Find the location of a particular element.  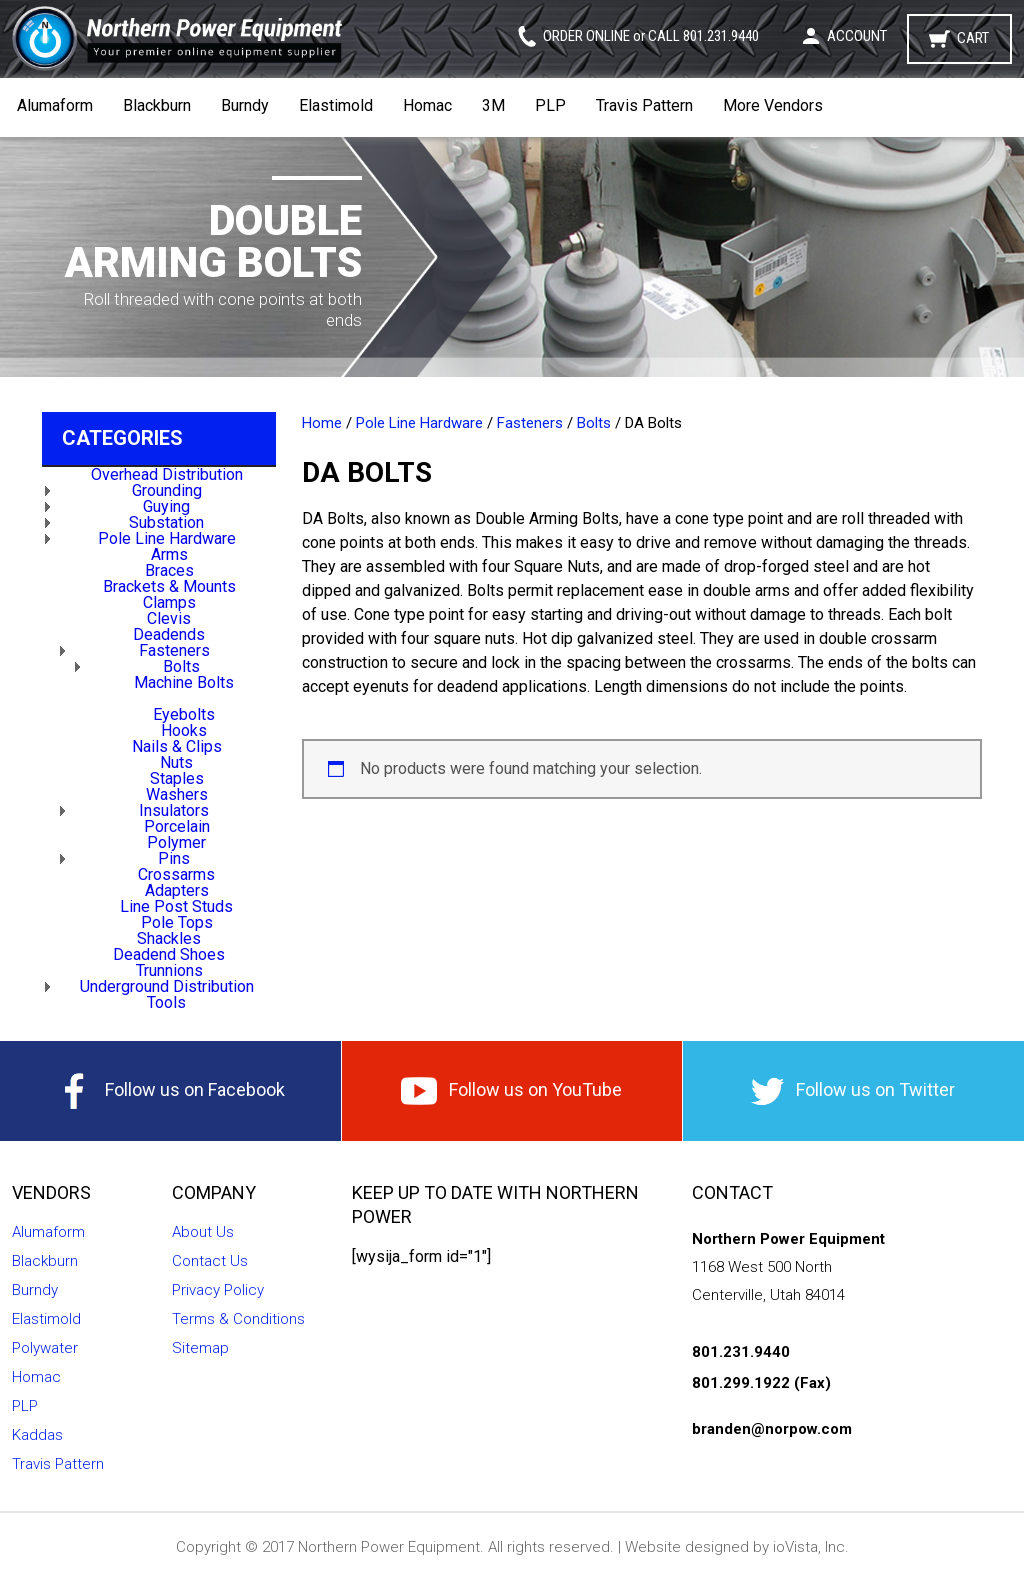

Nuts is located at coordinates (176, 762).